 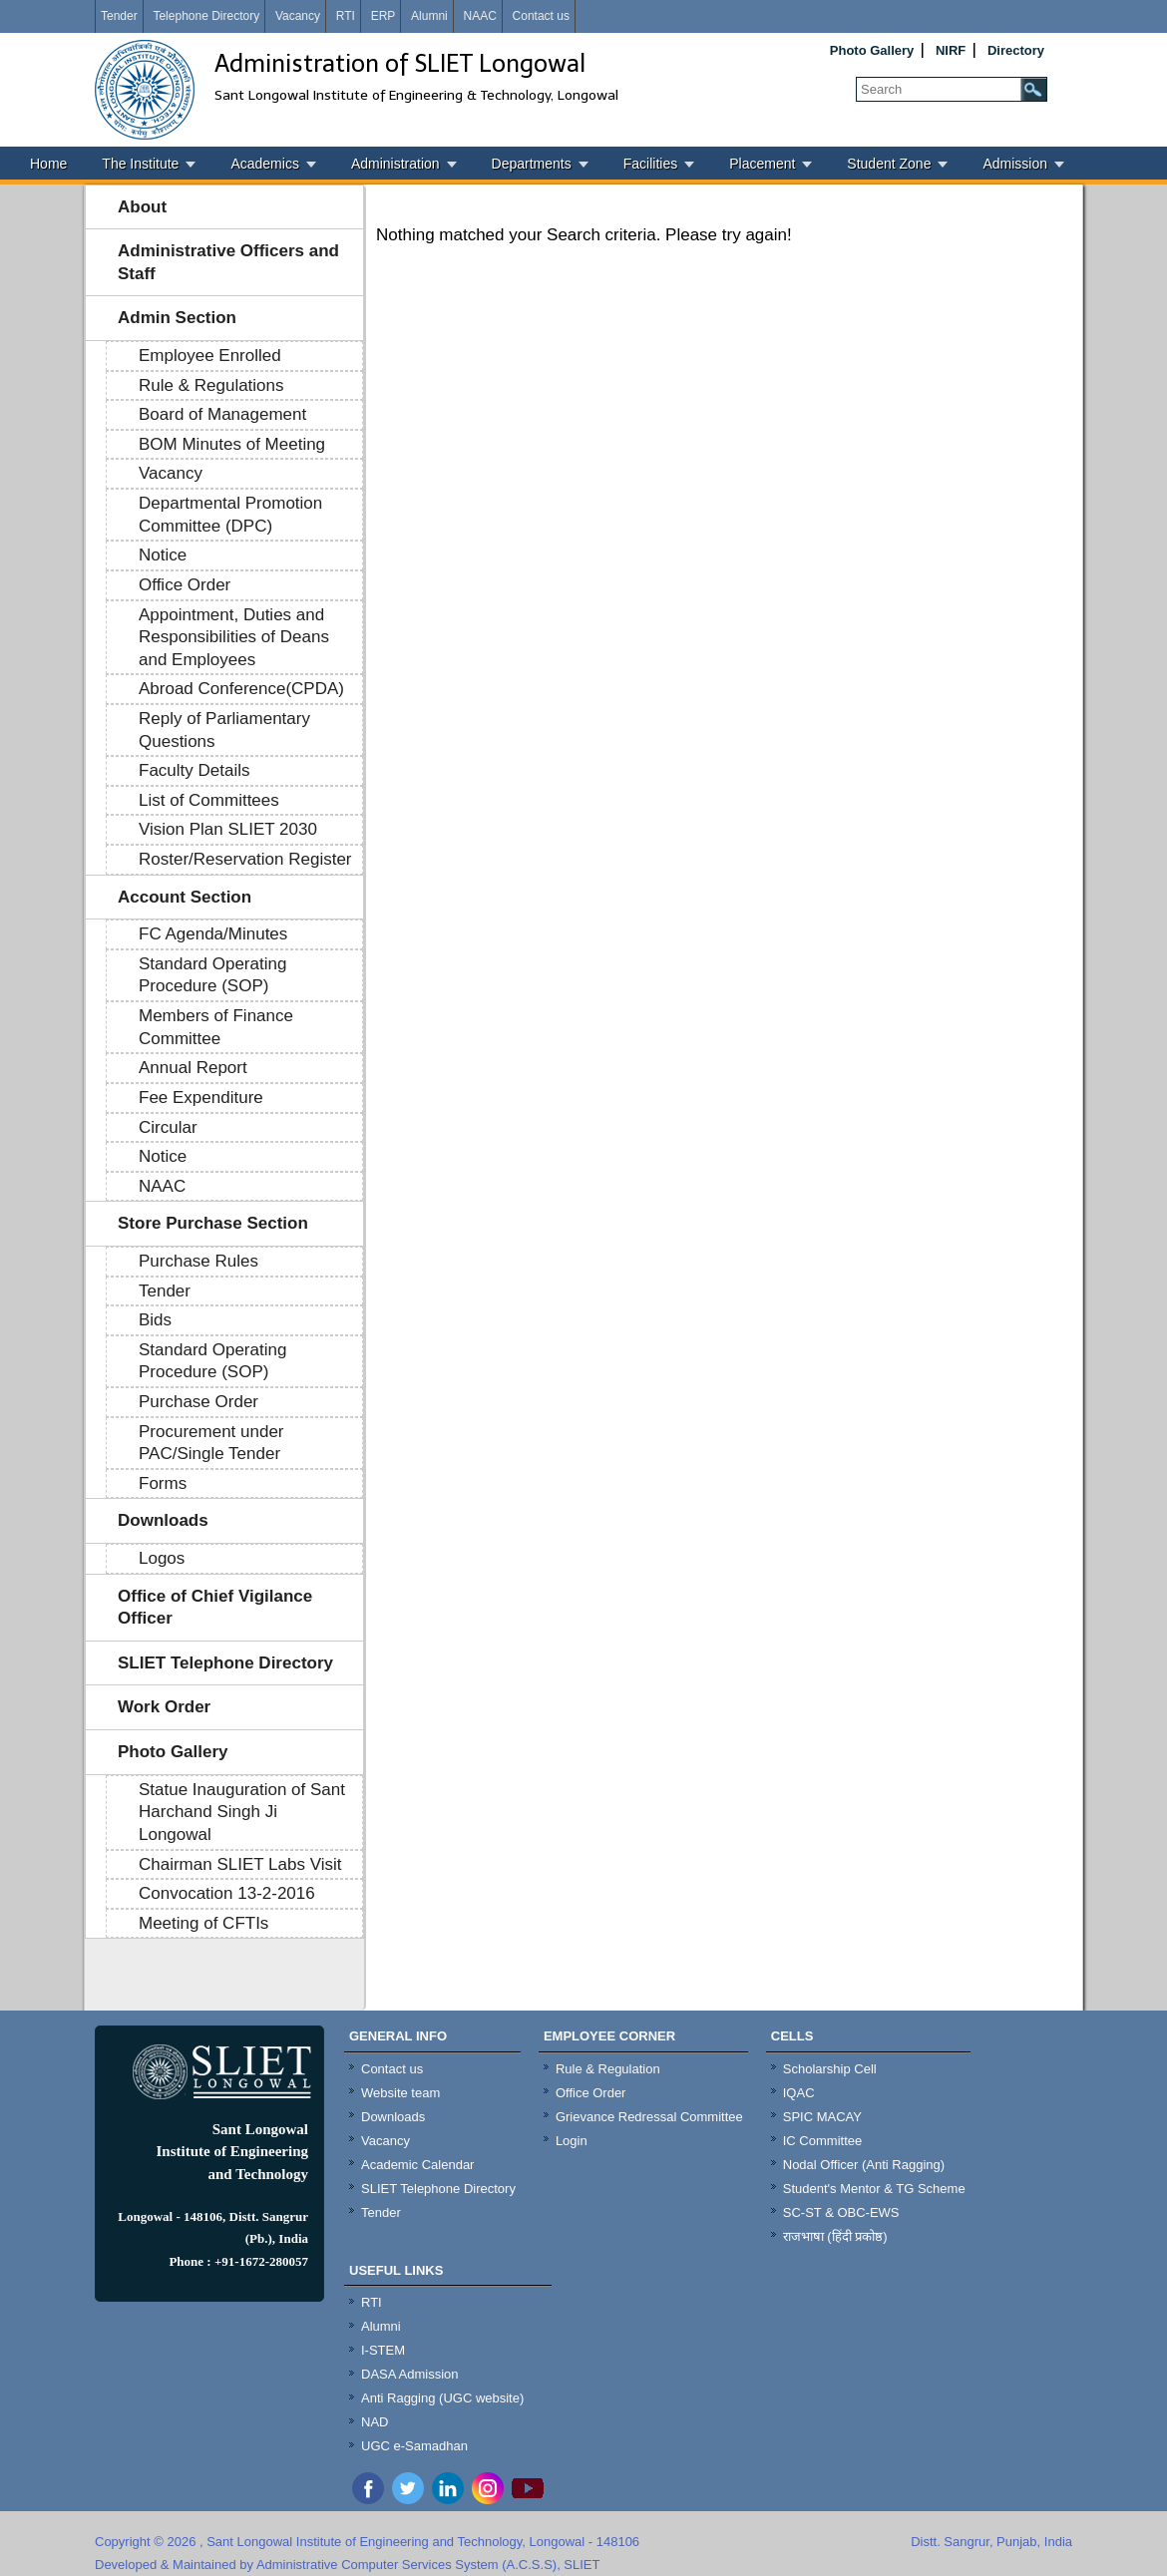 What do you see at coordinates (210, 355) in the screenshot?
I see `Employee Enrolled` at bounding box center [210, 355].